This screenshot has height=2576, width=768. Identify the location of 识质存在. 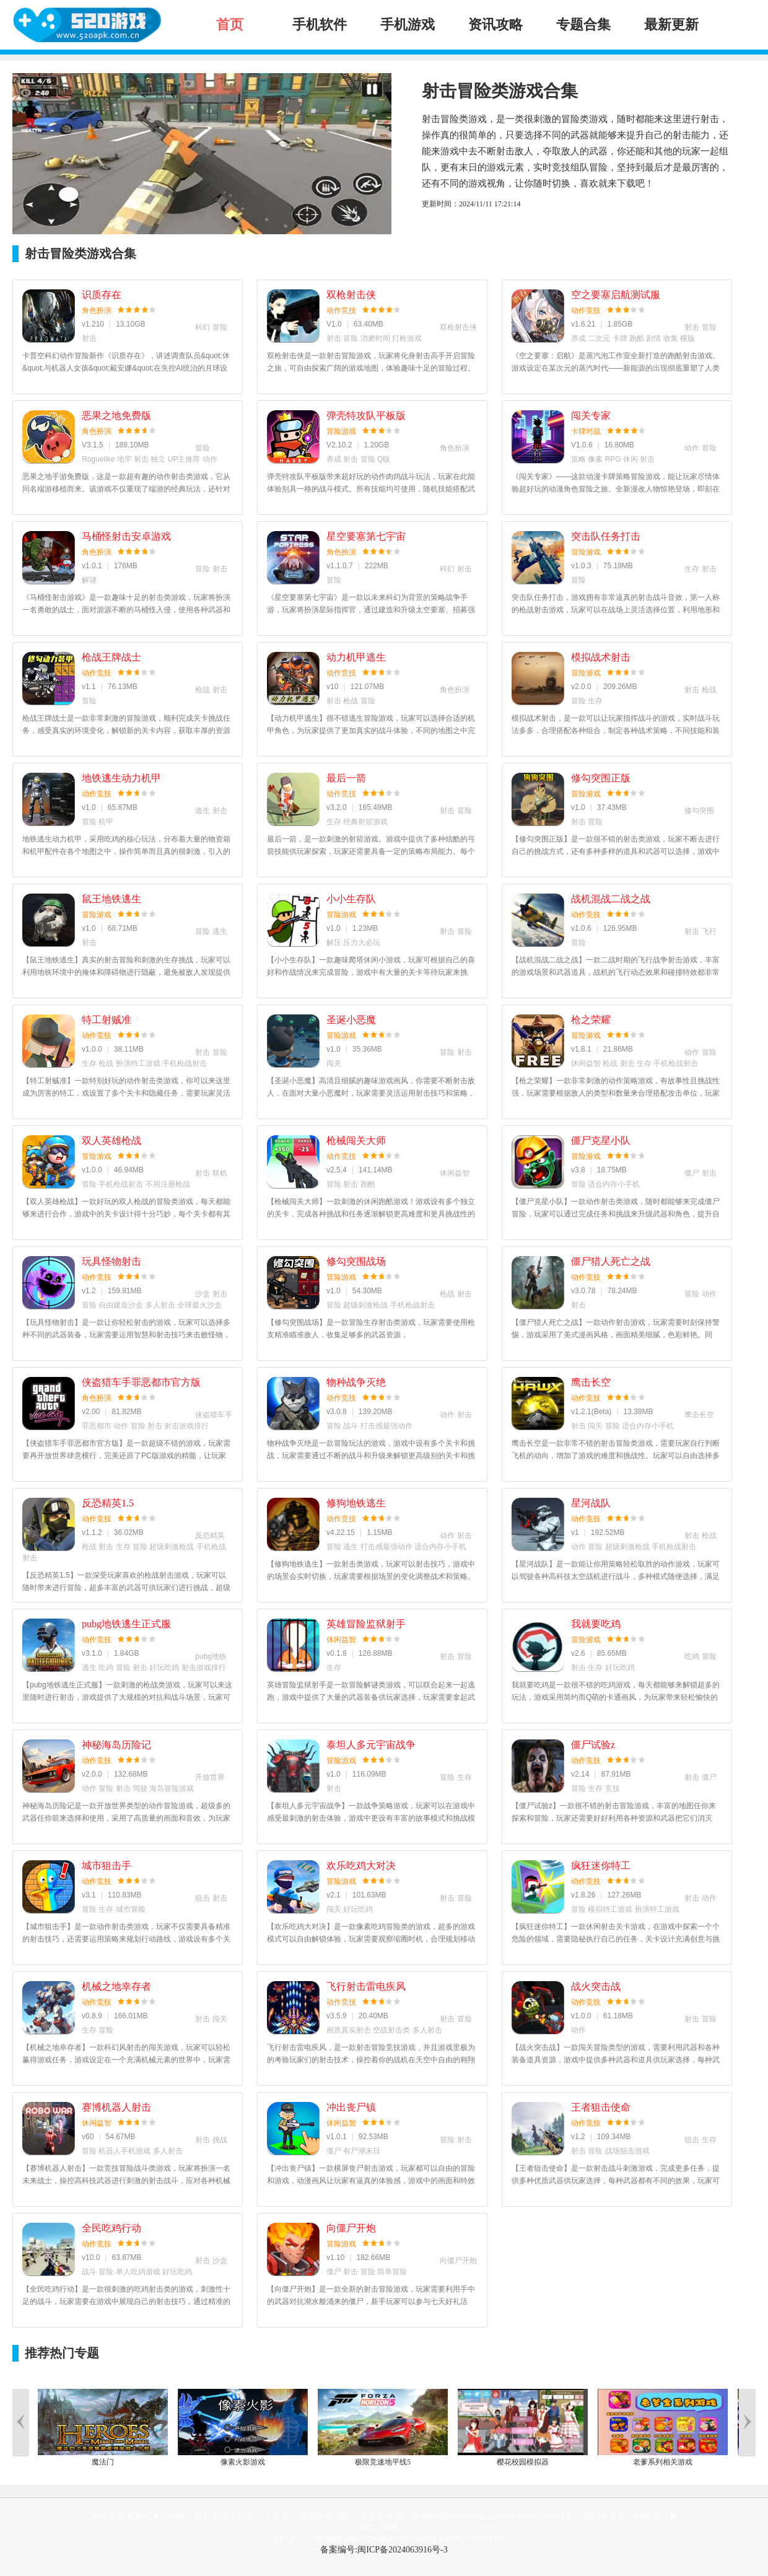
(101, 294).